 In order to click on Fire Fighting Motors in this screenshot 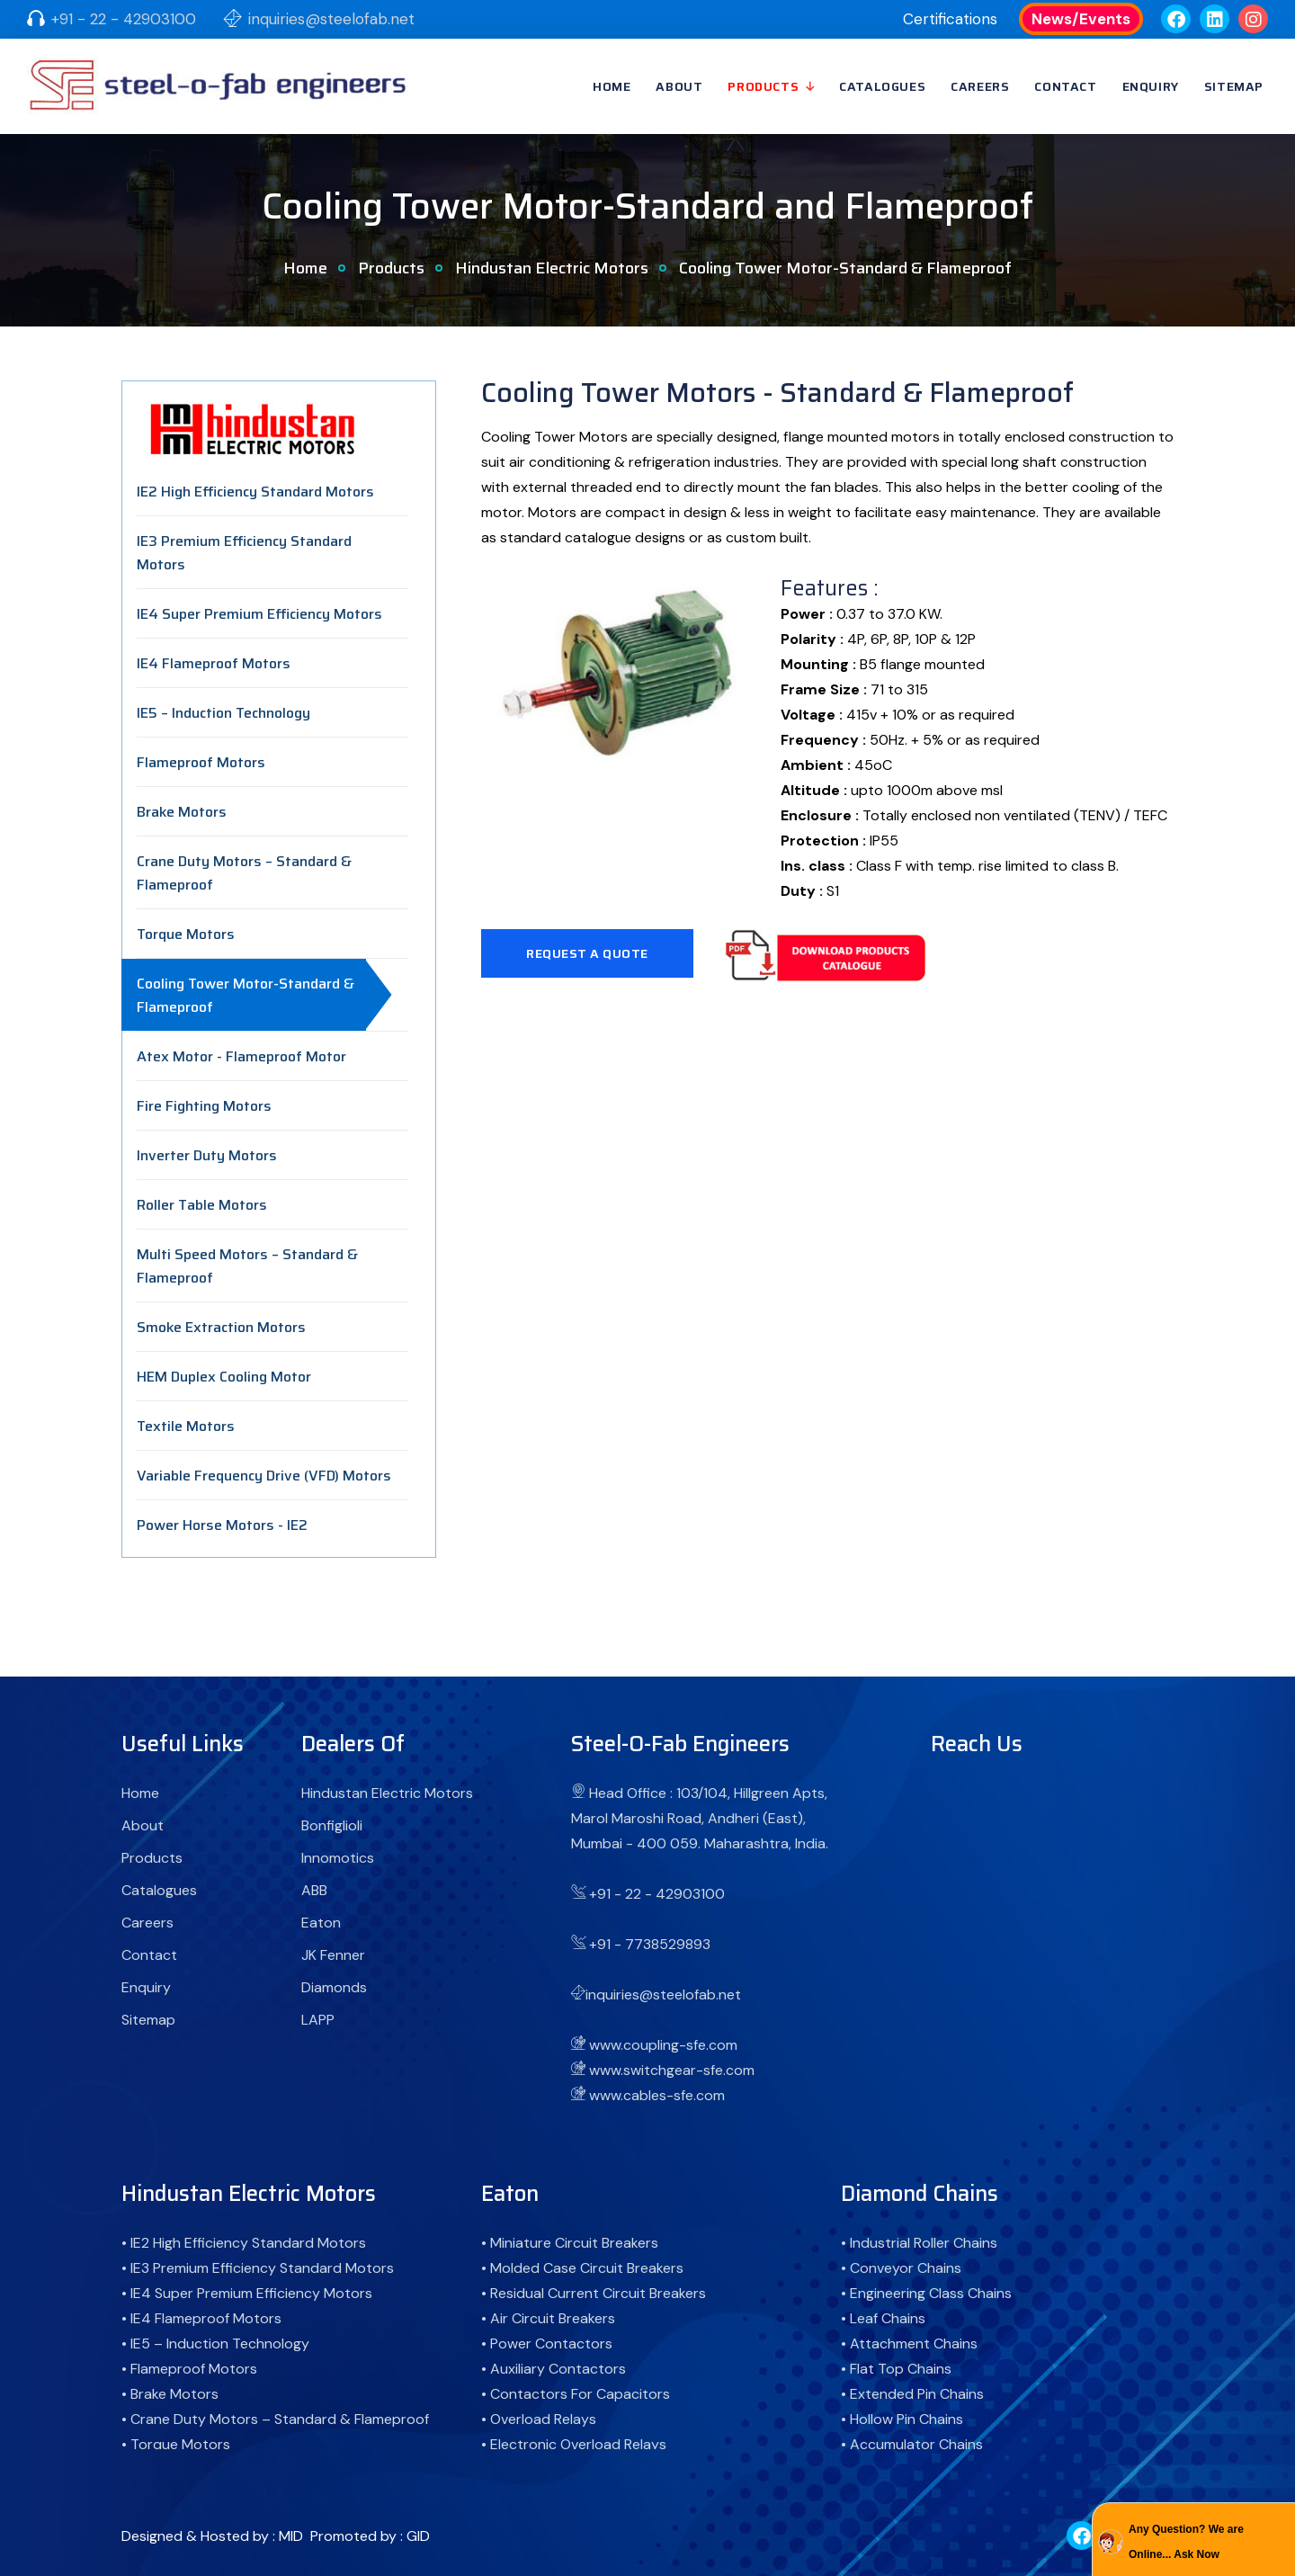, I will do `click(204, 1106)`.